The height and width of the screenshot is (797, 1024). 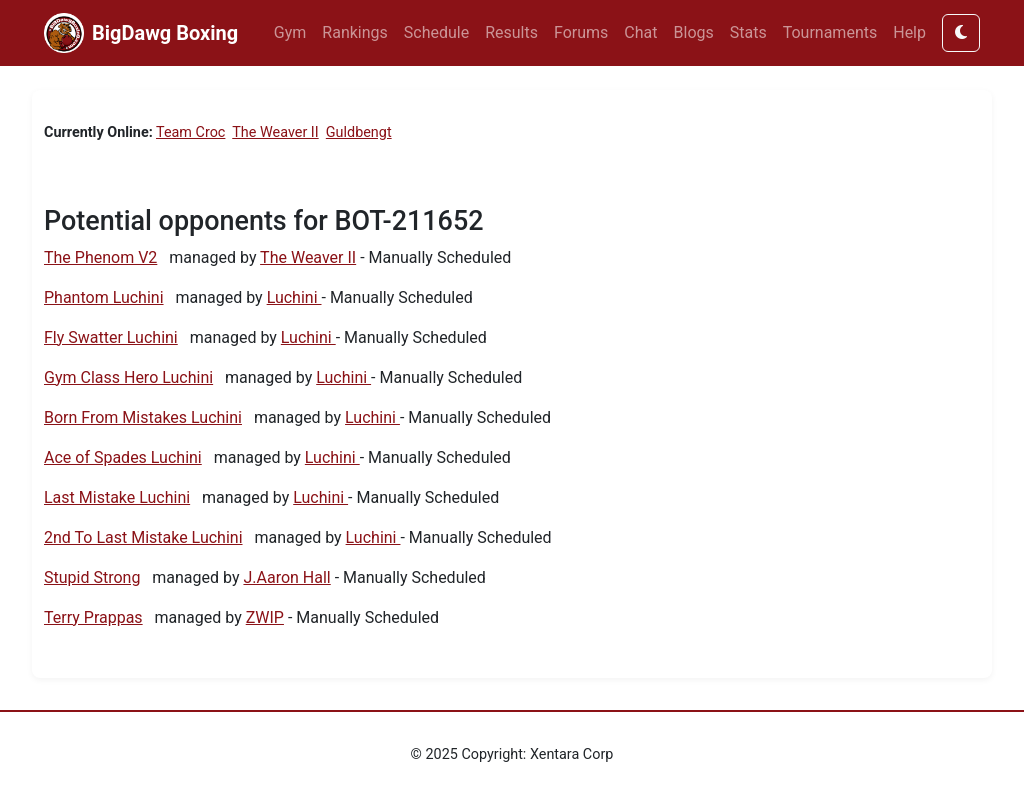 What do you see at coordinates (104, 297) in the screenshot?
I see `Phantom Luchini` at bounding box center [104, 297].